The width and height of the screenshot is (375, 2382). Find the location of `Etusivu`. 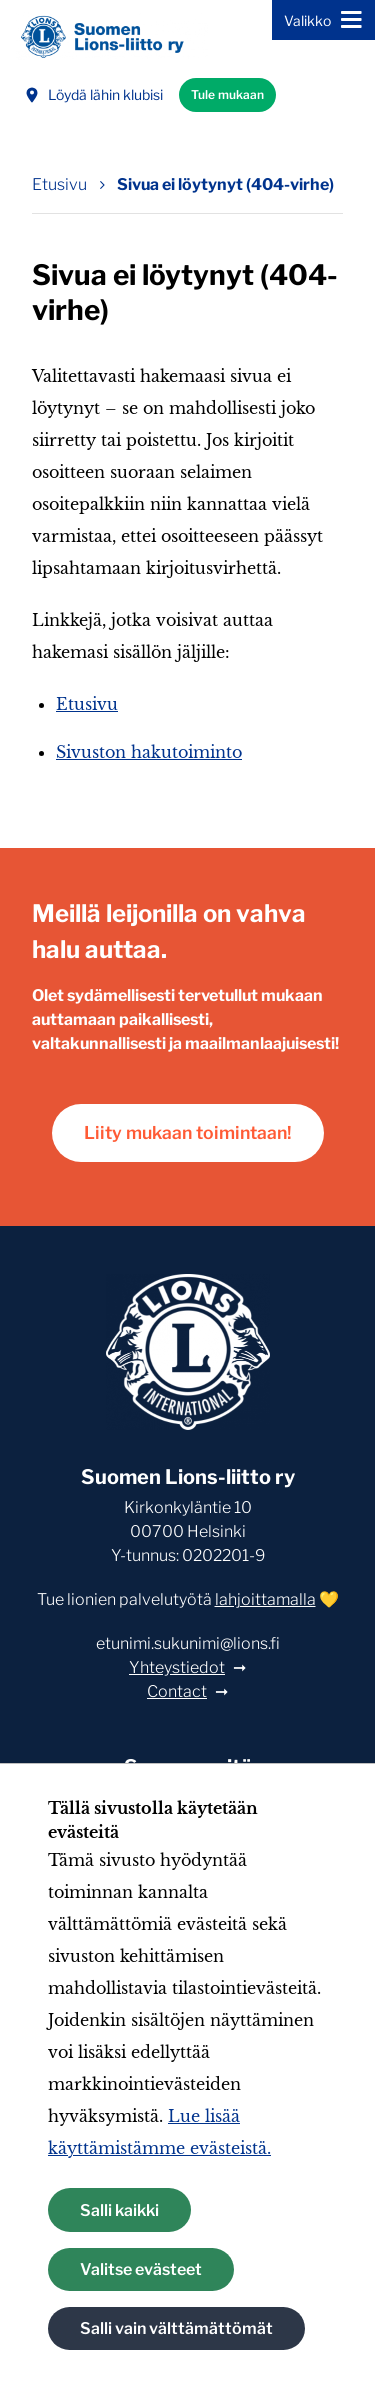

Etusivu is located at coordinates (87, 704).